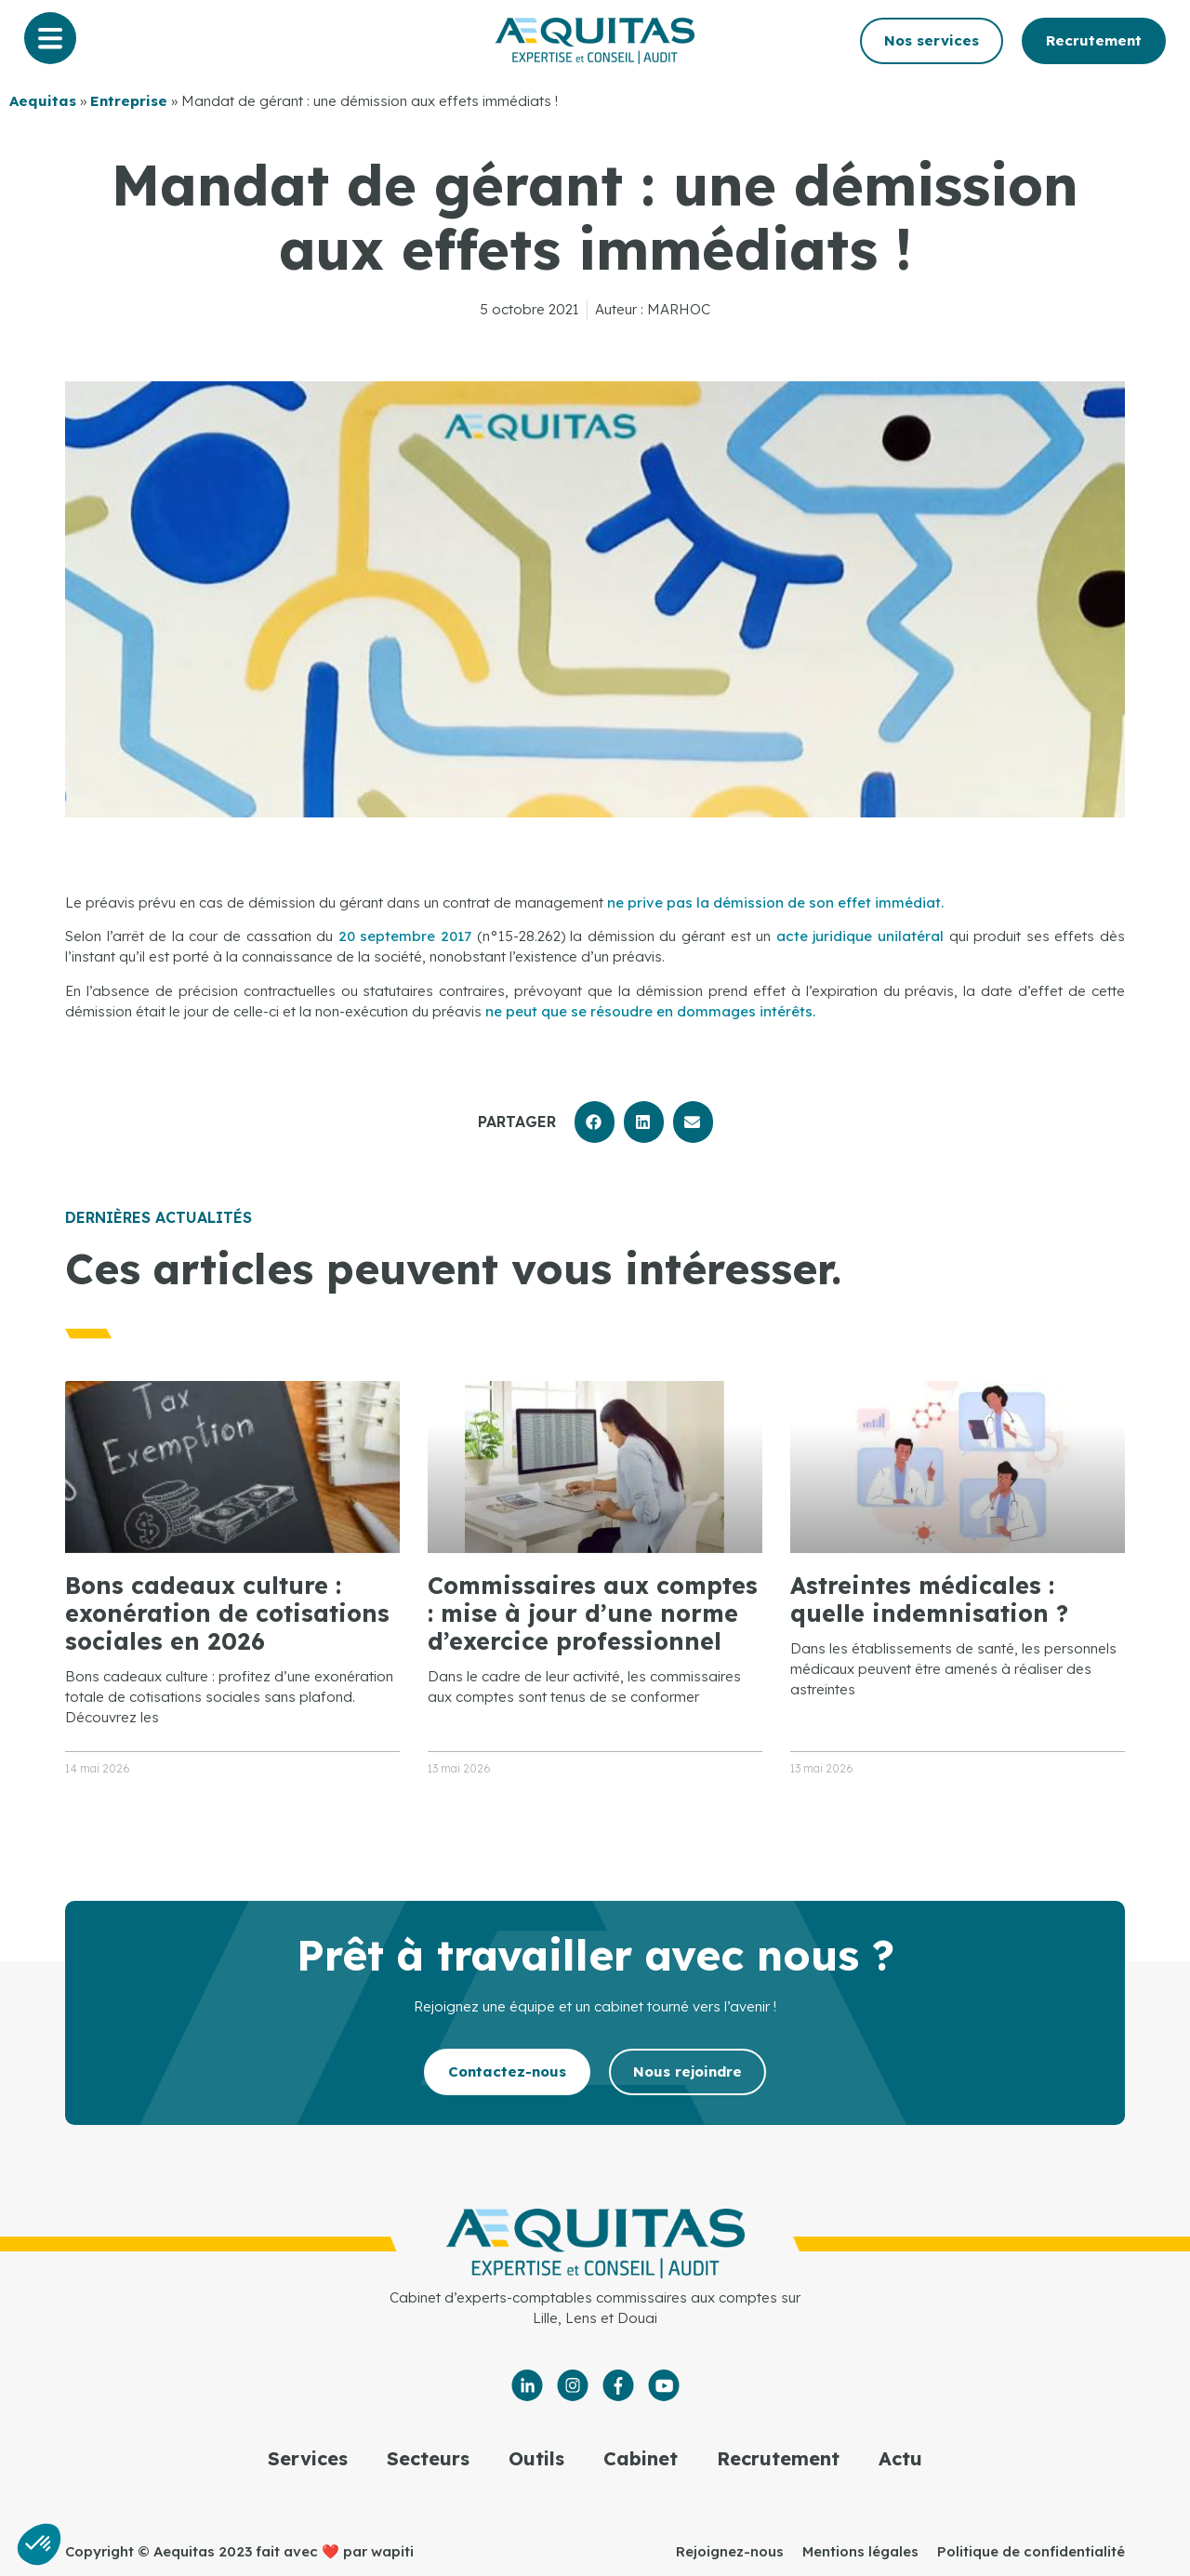 The height and width of the screenshot is (2576, 1190). I want to click on Entreprise, so click(128, 101).